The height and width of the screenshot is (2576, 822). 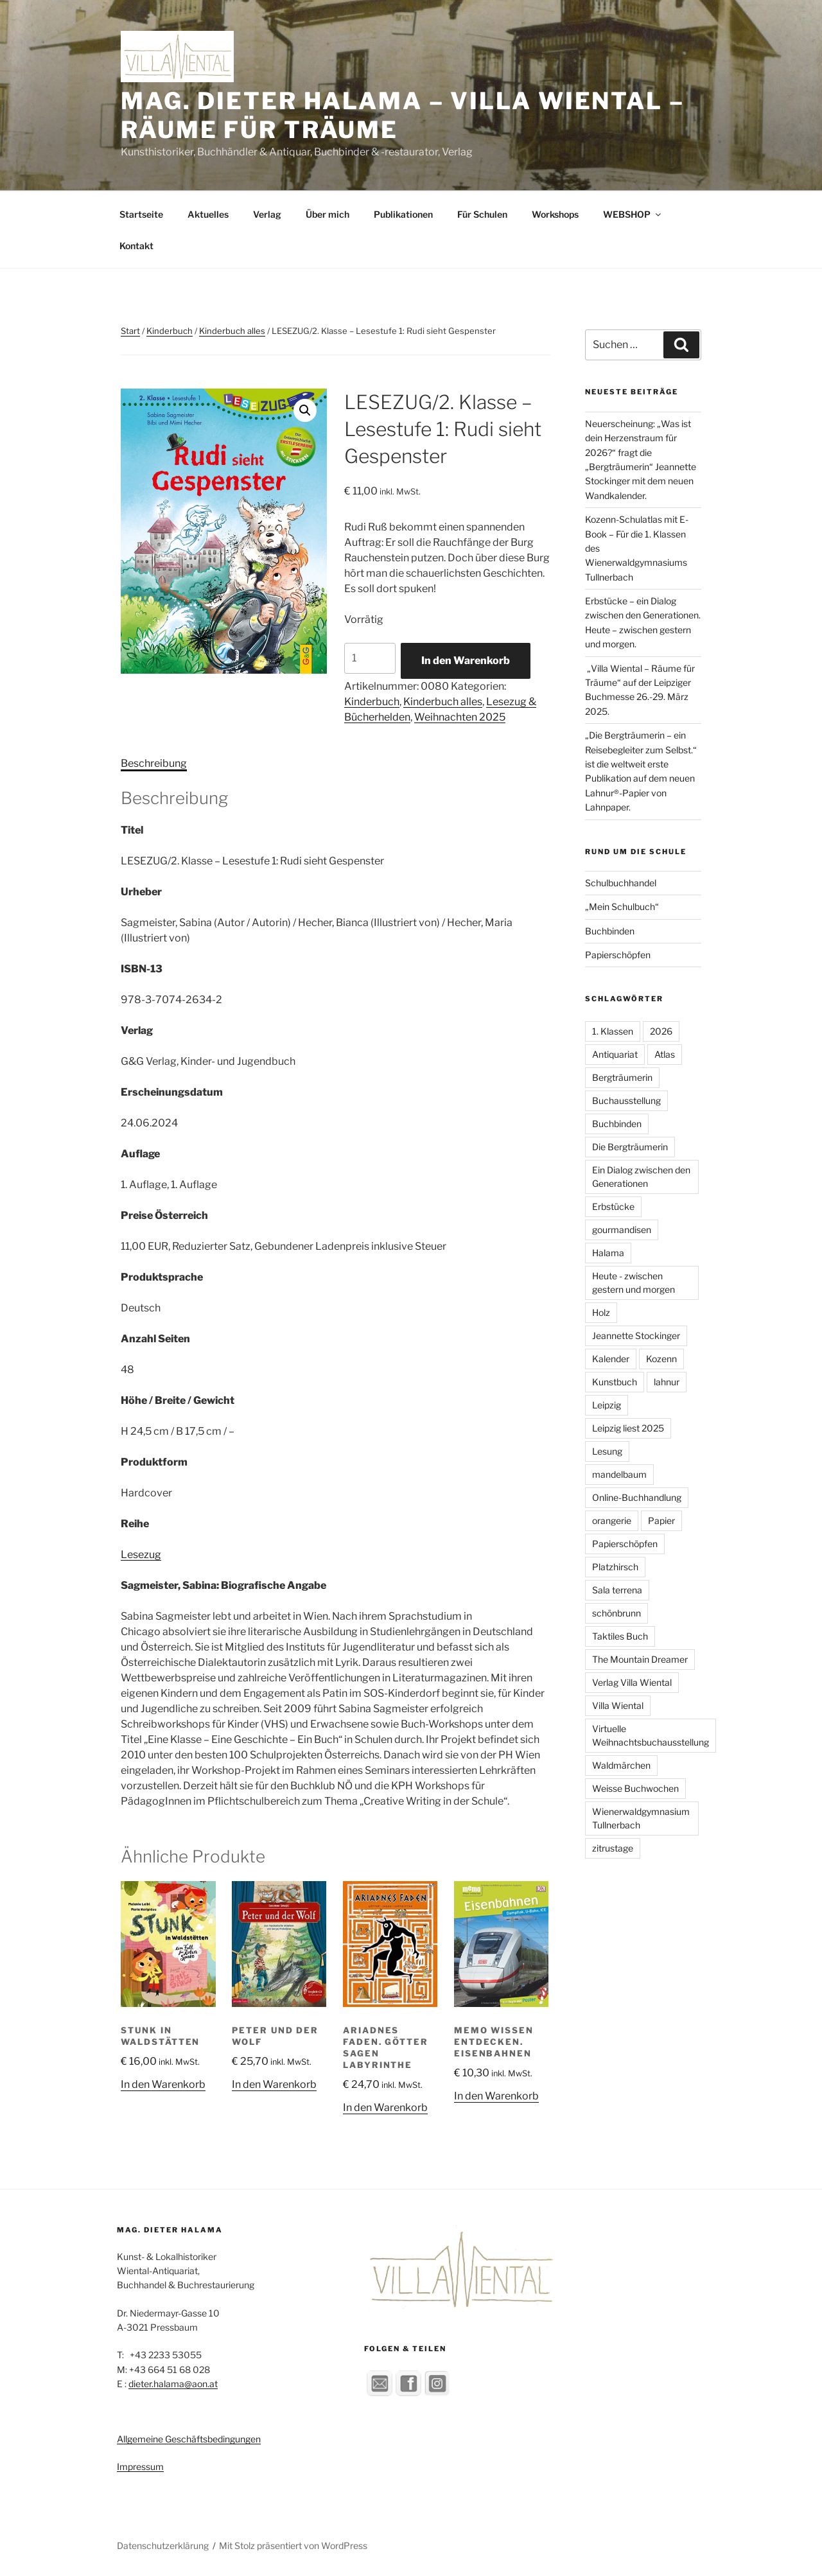 What do you see at coordinates (612, 1848) in the screenshot?
I see `zitrustage` at bounding box center [612, 1848].